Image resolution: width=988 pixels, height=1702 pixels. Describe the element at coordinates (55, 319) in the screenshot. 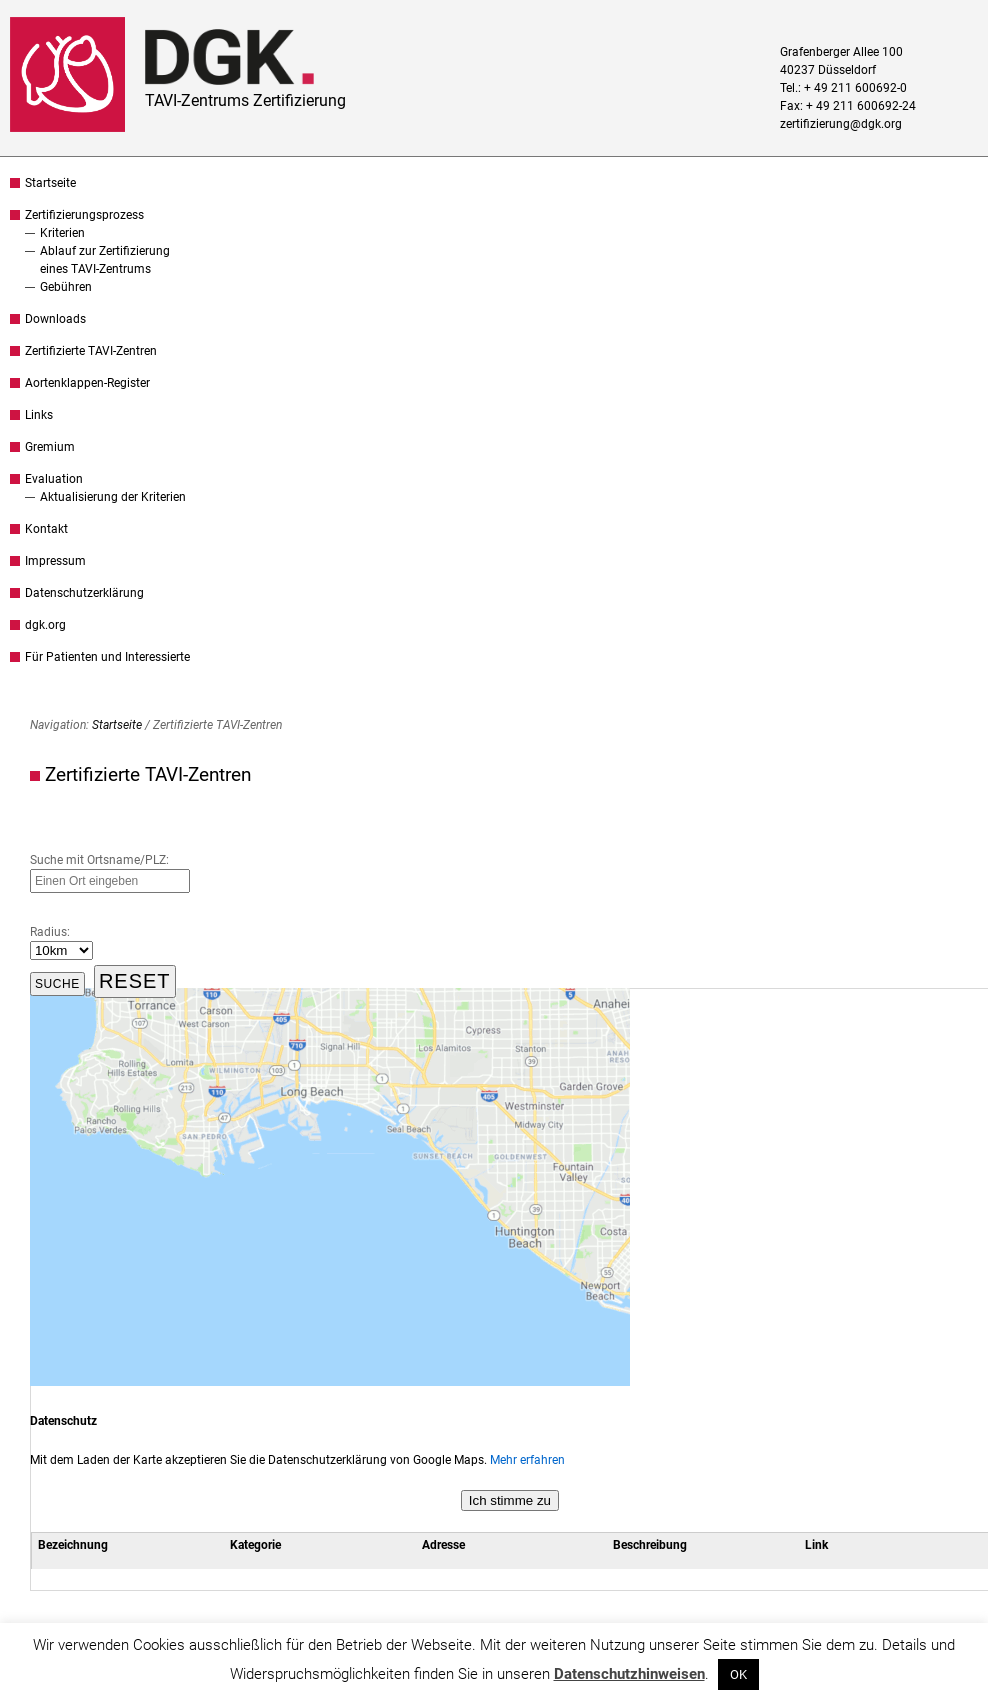

I see `Downloads` at that location.